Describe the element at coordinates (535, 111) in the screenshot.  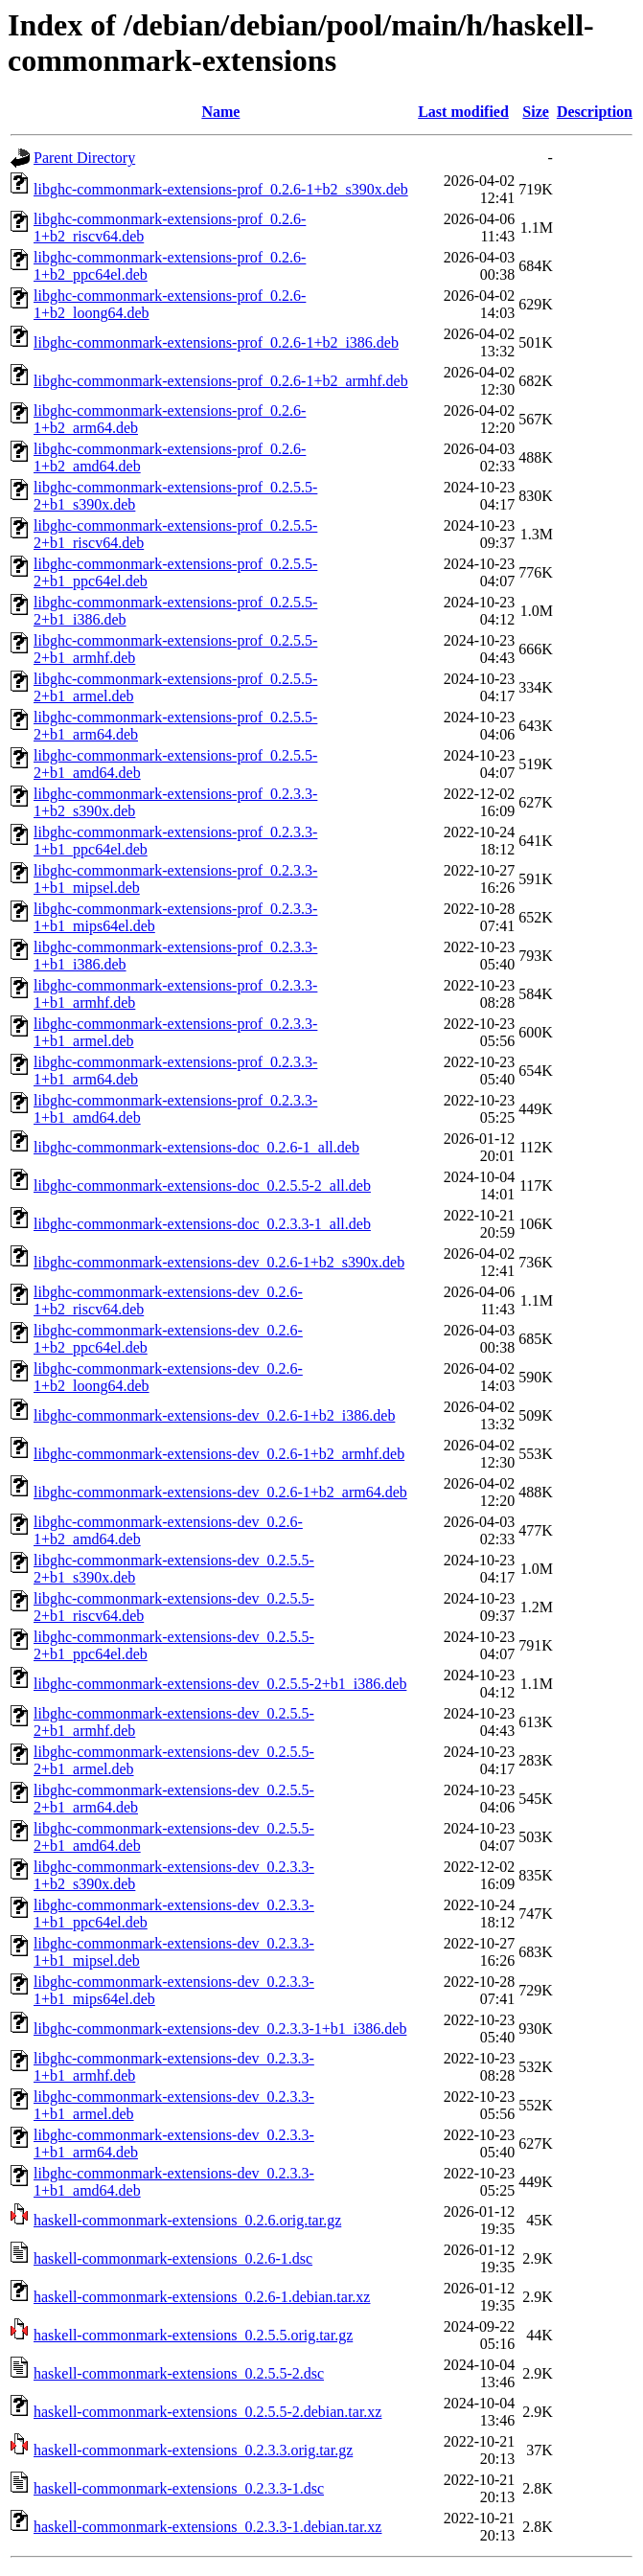
I see `Size` at that location.